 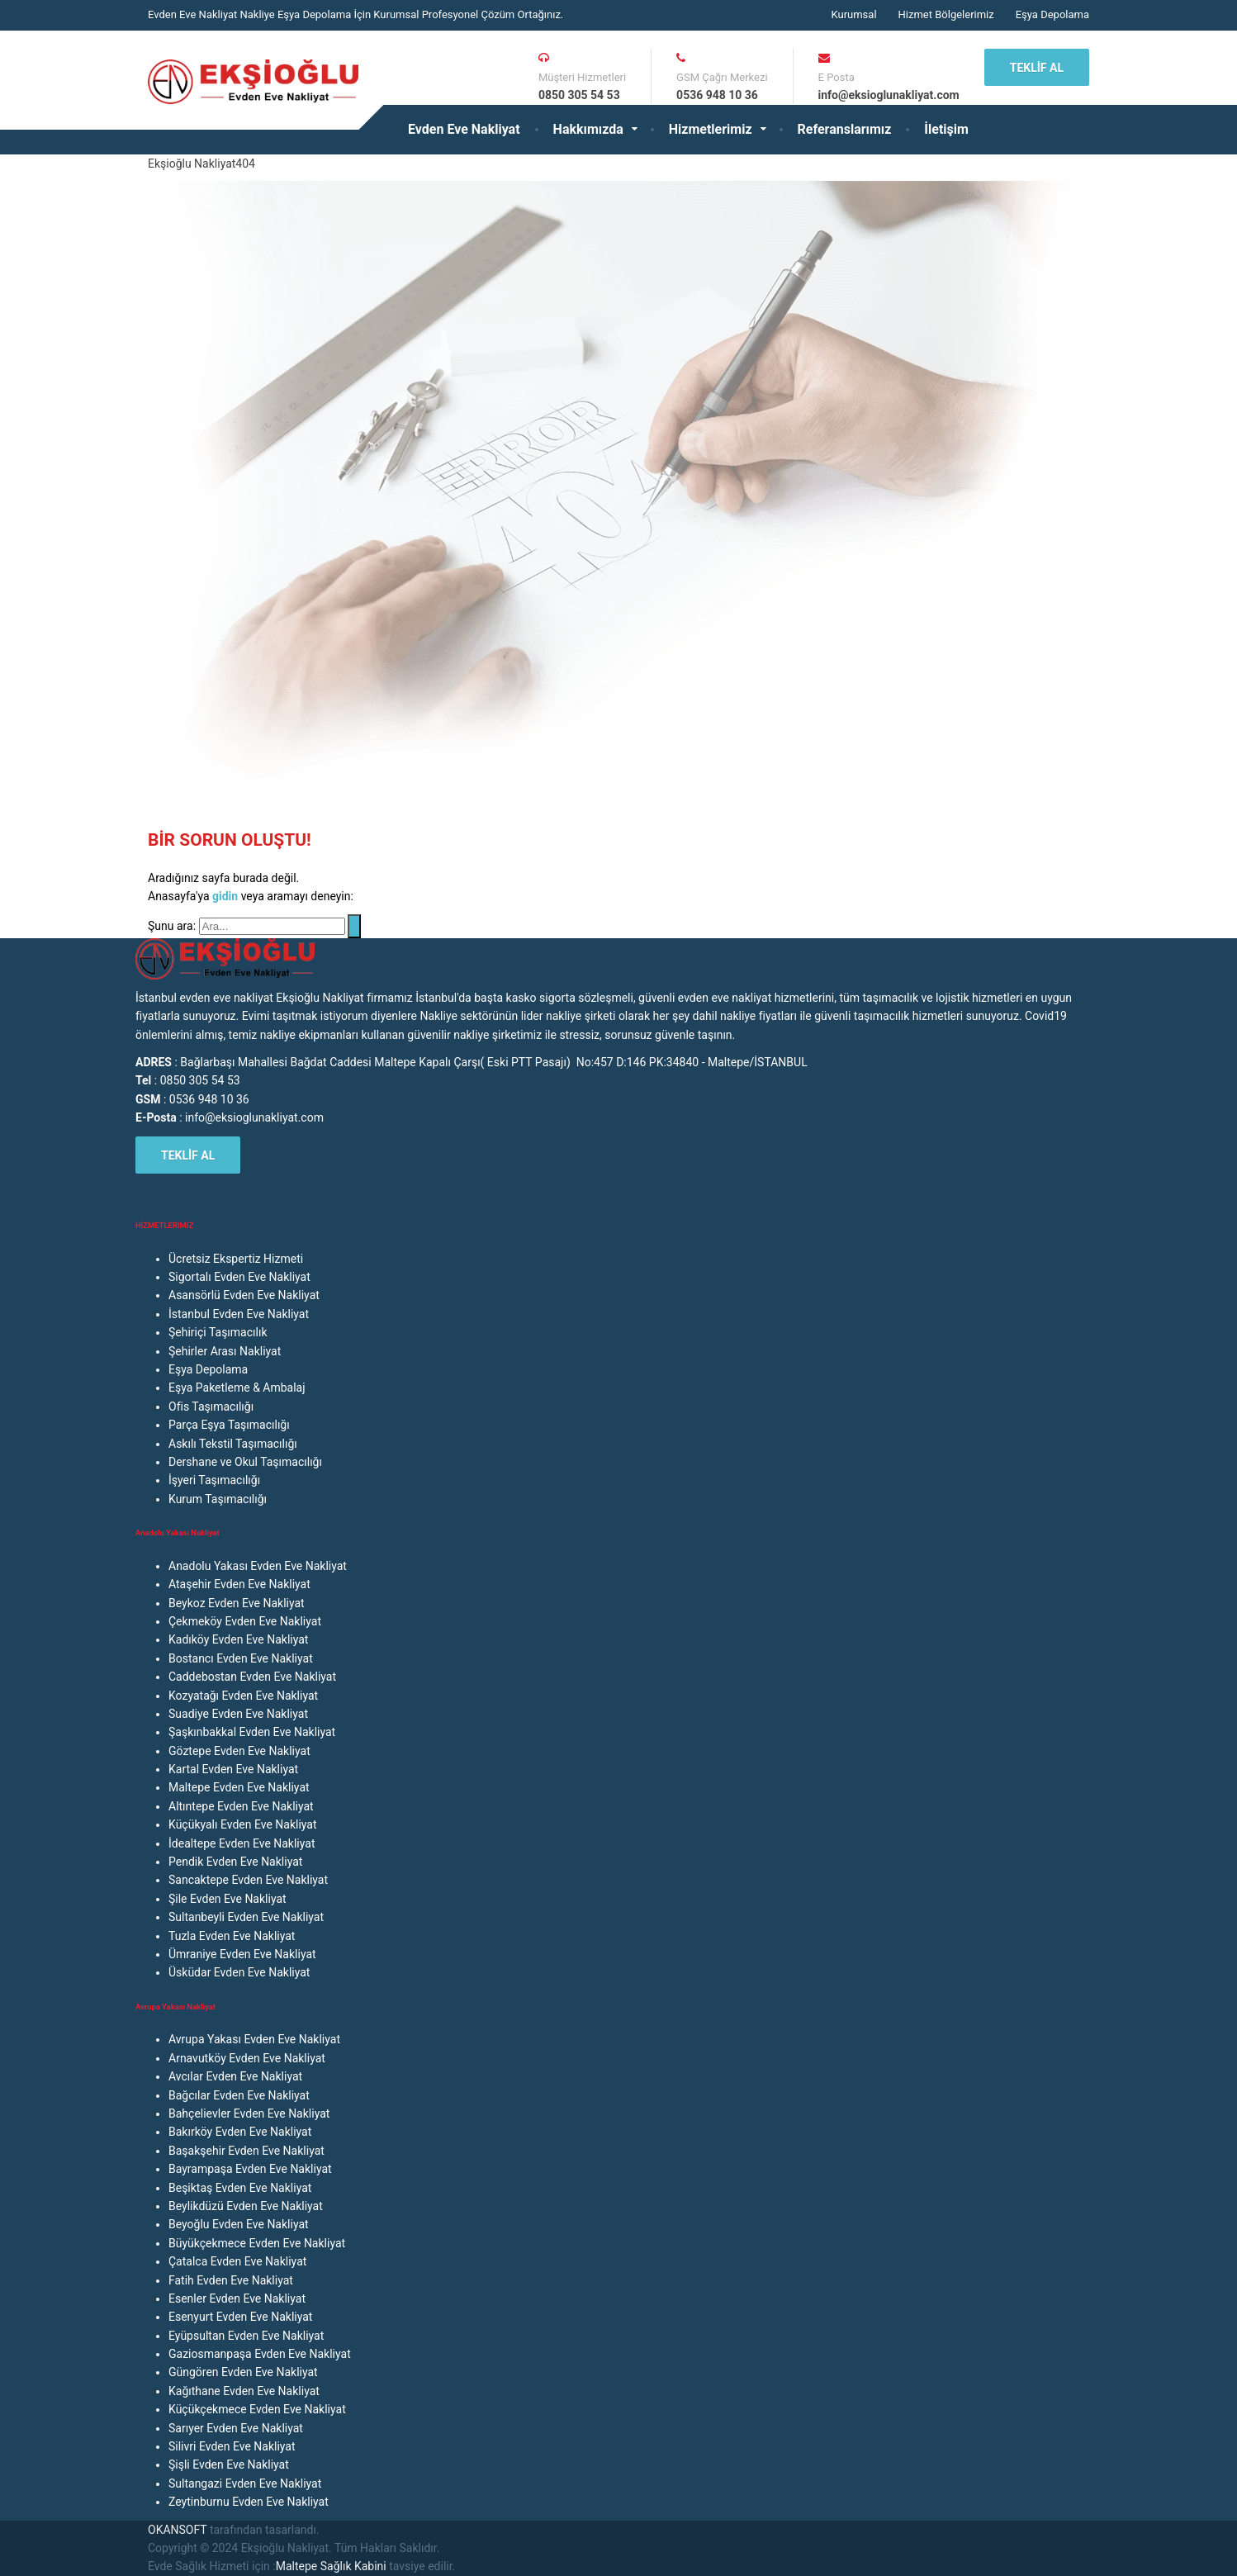 What do you see at coordinates (845, 129) in the screenshot?
I see `Referanslarımız` at bounding box center [845, 129].